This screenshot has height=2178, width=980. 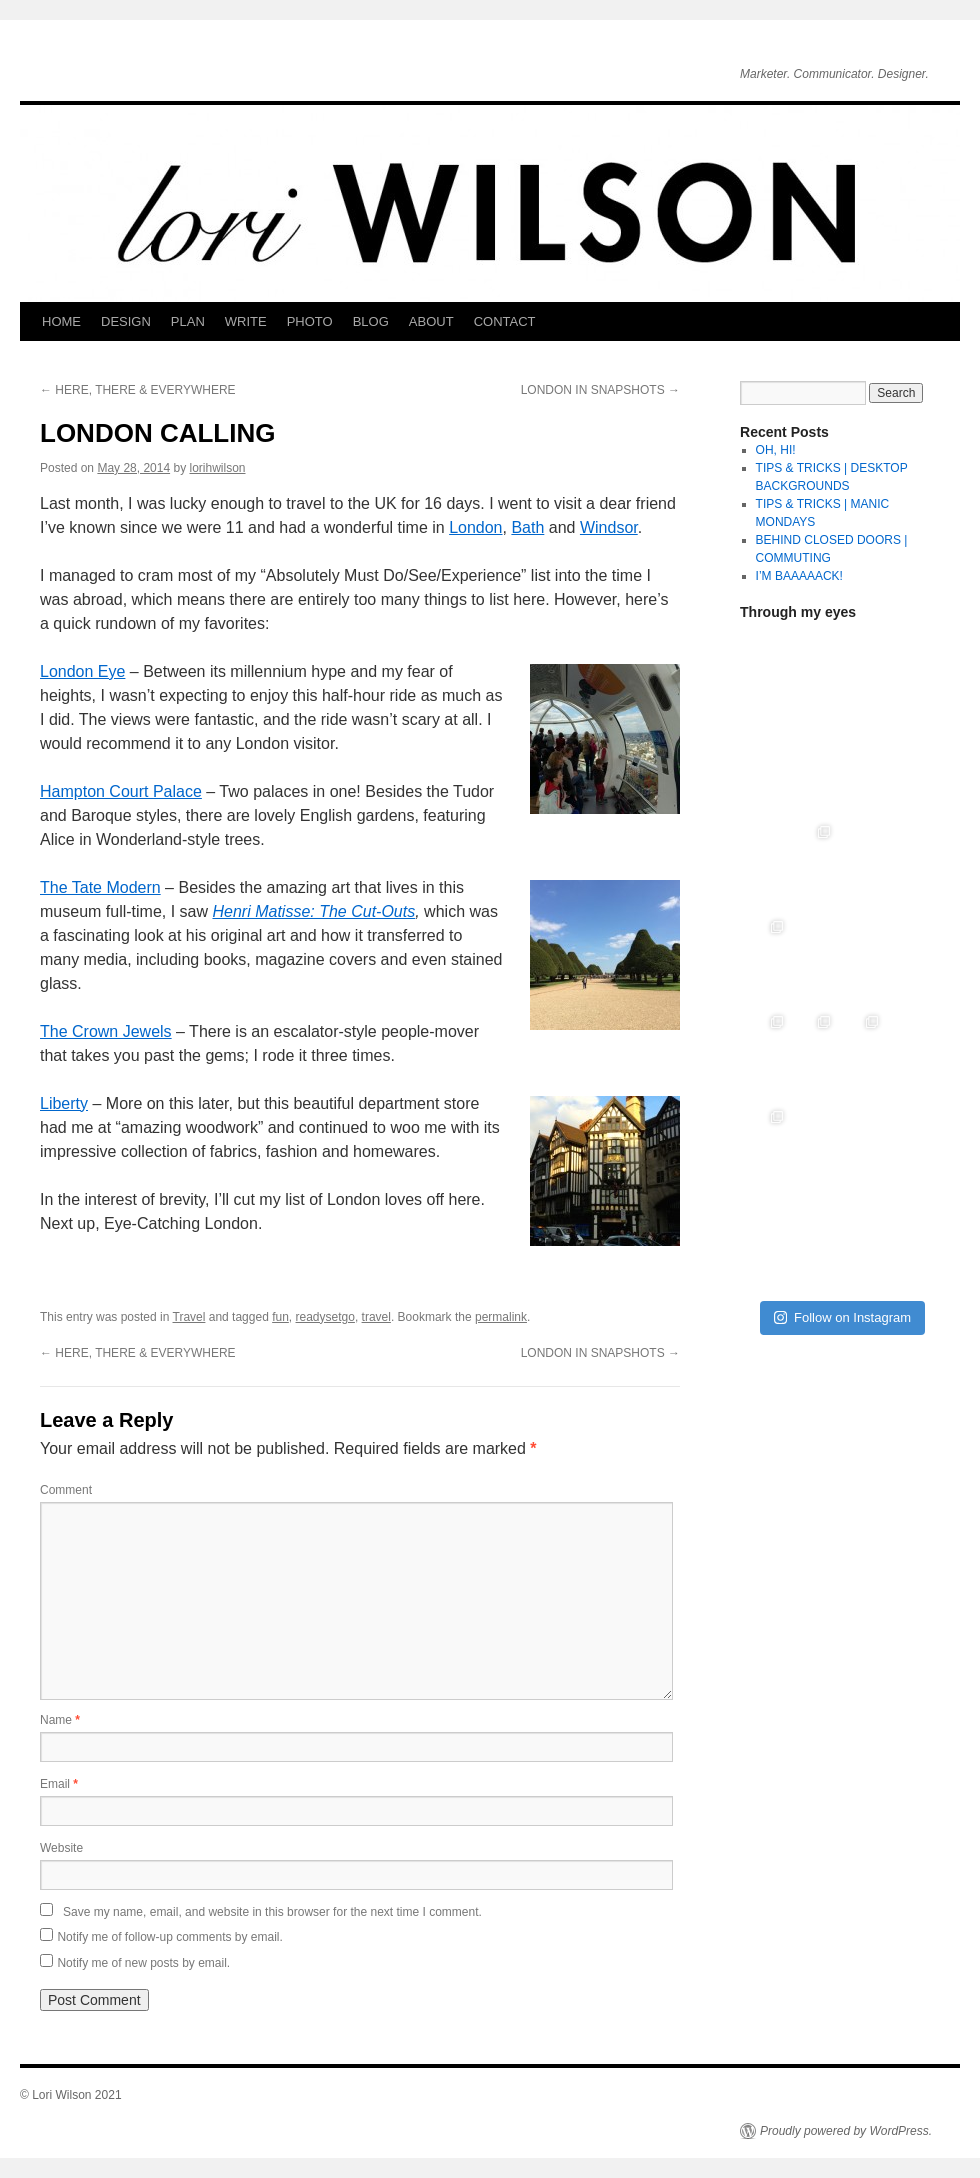 What do you see at coordinates (609, 527) in the screenshot?
I see `Windsor` at bounding box center [609, 527].